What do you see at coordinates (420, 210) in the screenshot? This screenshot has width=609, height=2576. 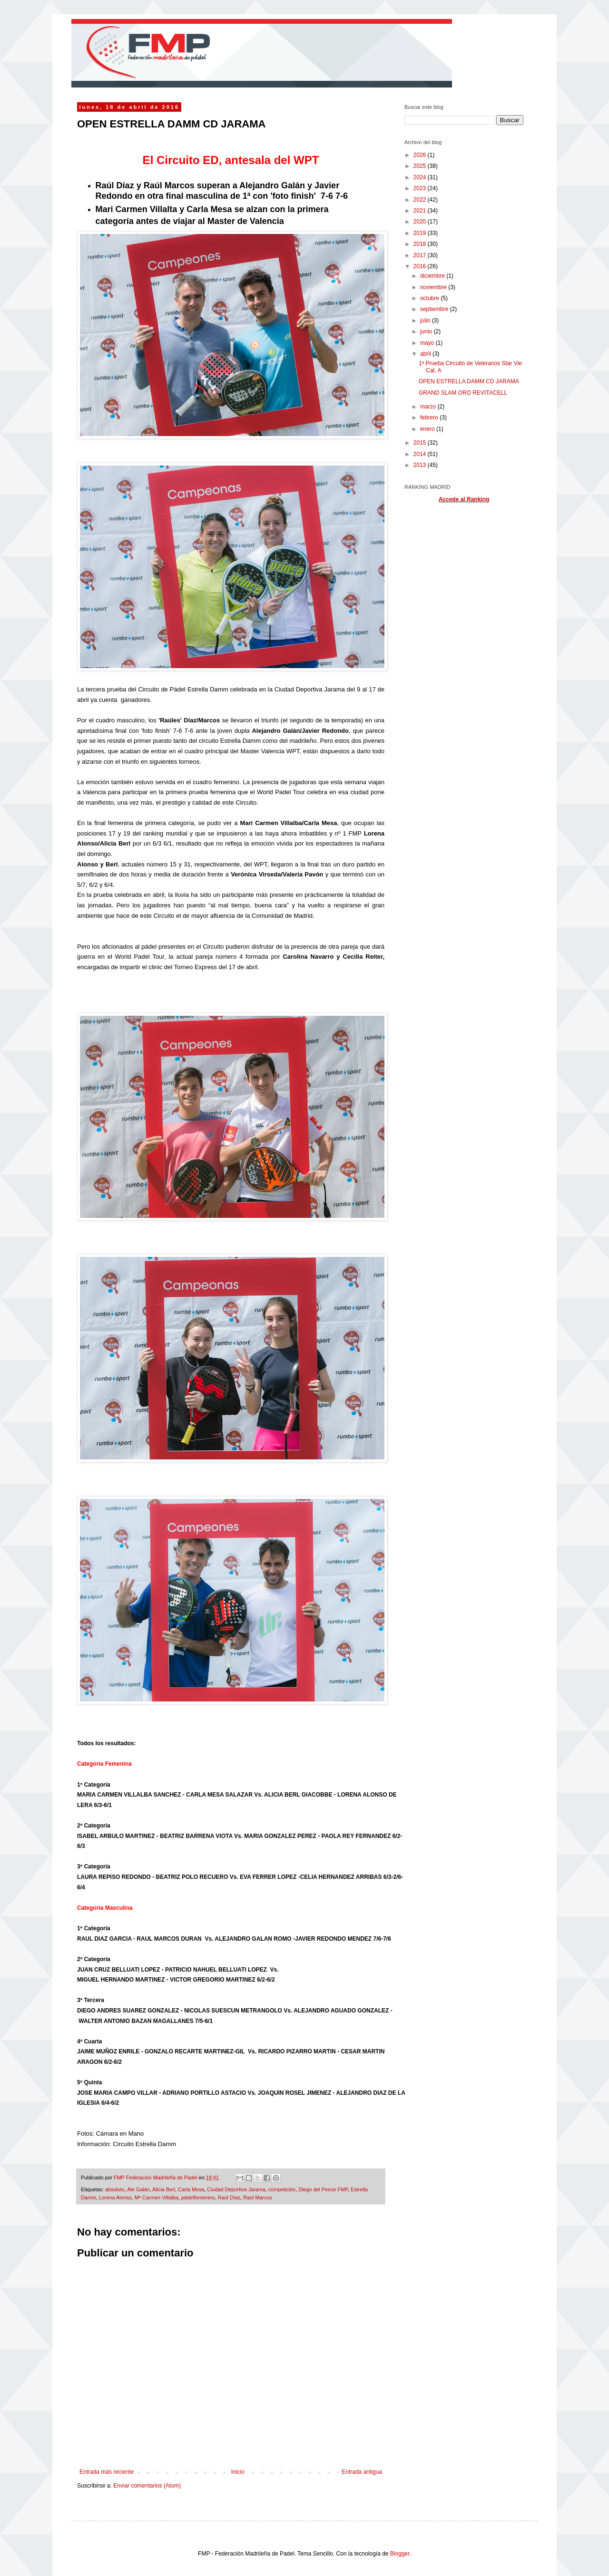 I see `2021` at bounding box center [420, 210].